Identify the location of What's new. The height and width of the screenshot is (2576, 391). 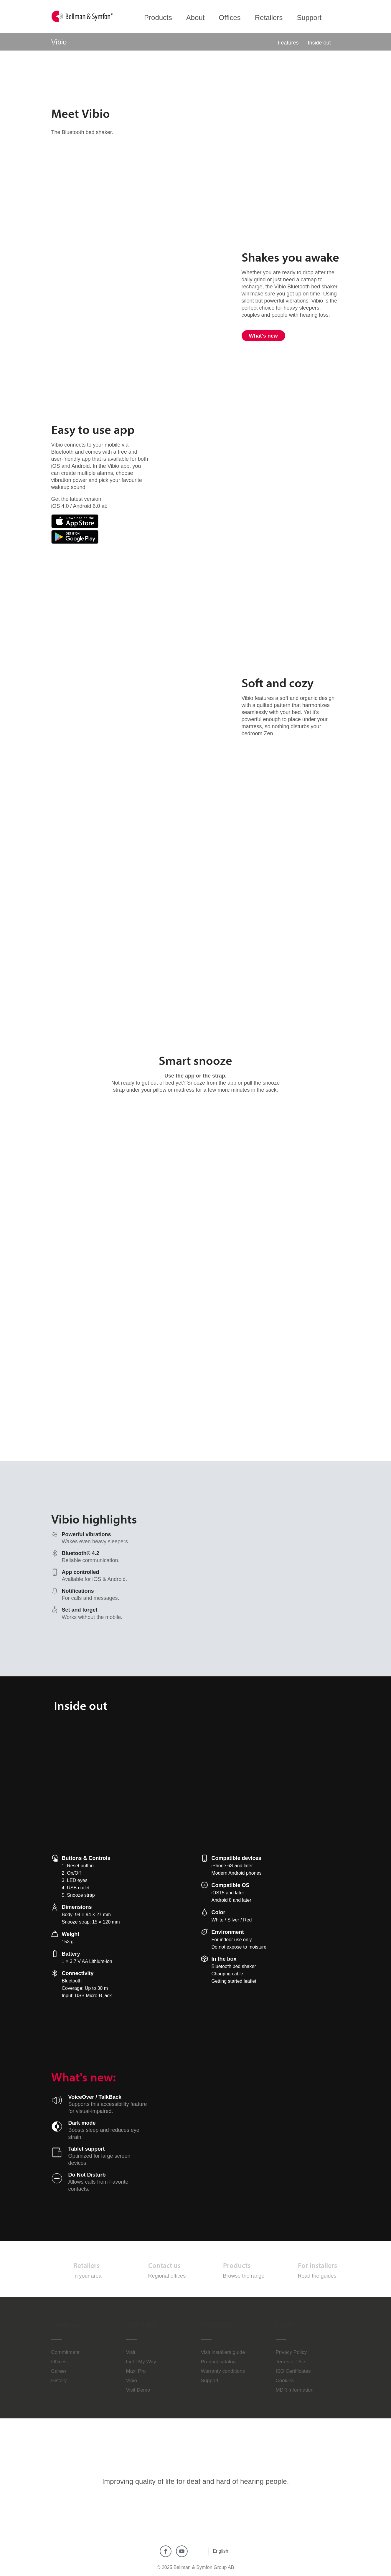
(263, 336).